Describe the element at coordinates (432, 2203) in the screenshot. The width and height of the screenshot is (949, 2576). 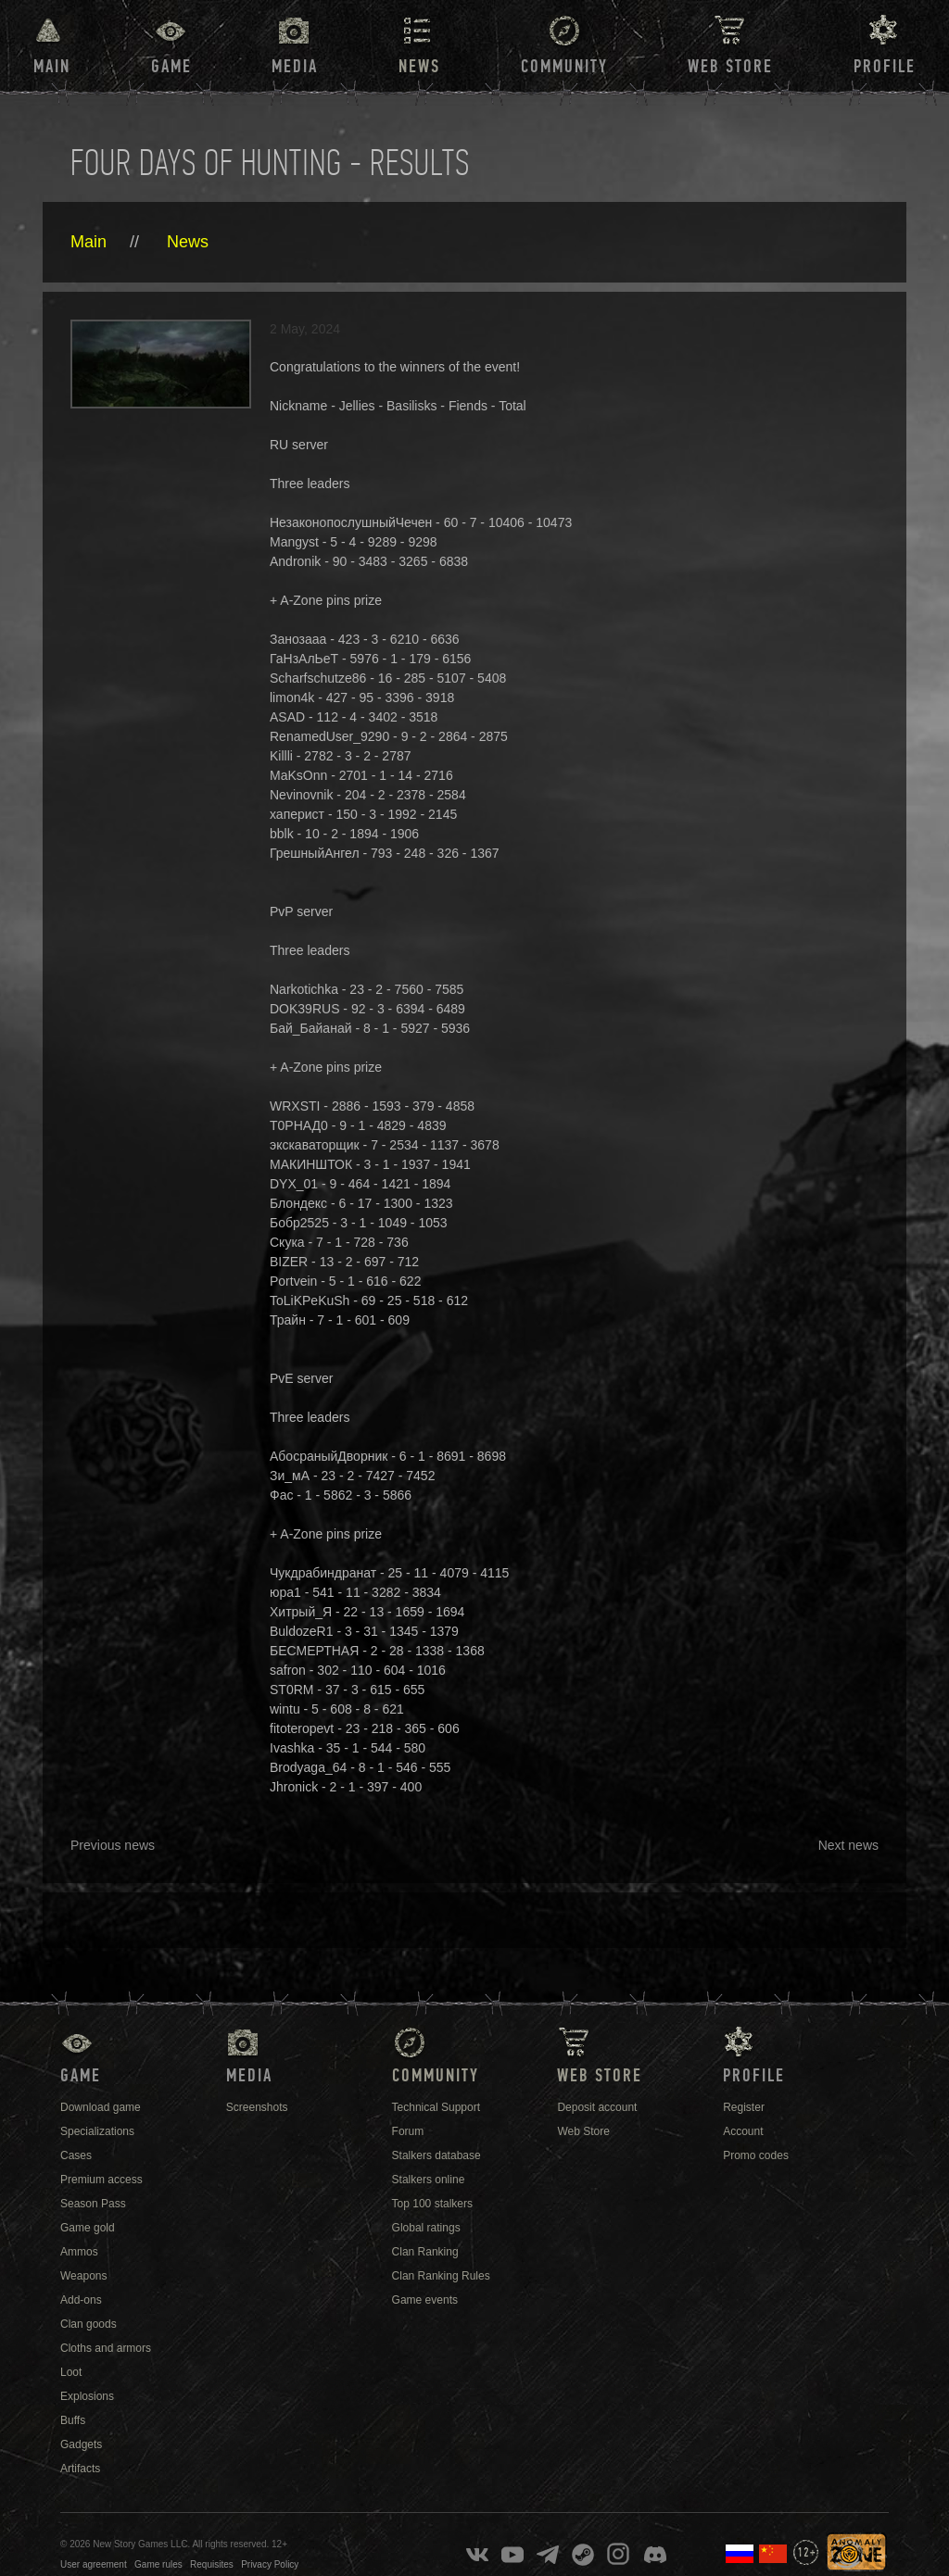
I see `Top 100 stalkers` at that location.